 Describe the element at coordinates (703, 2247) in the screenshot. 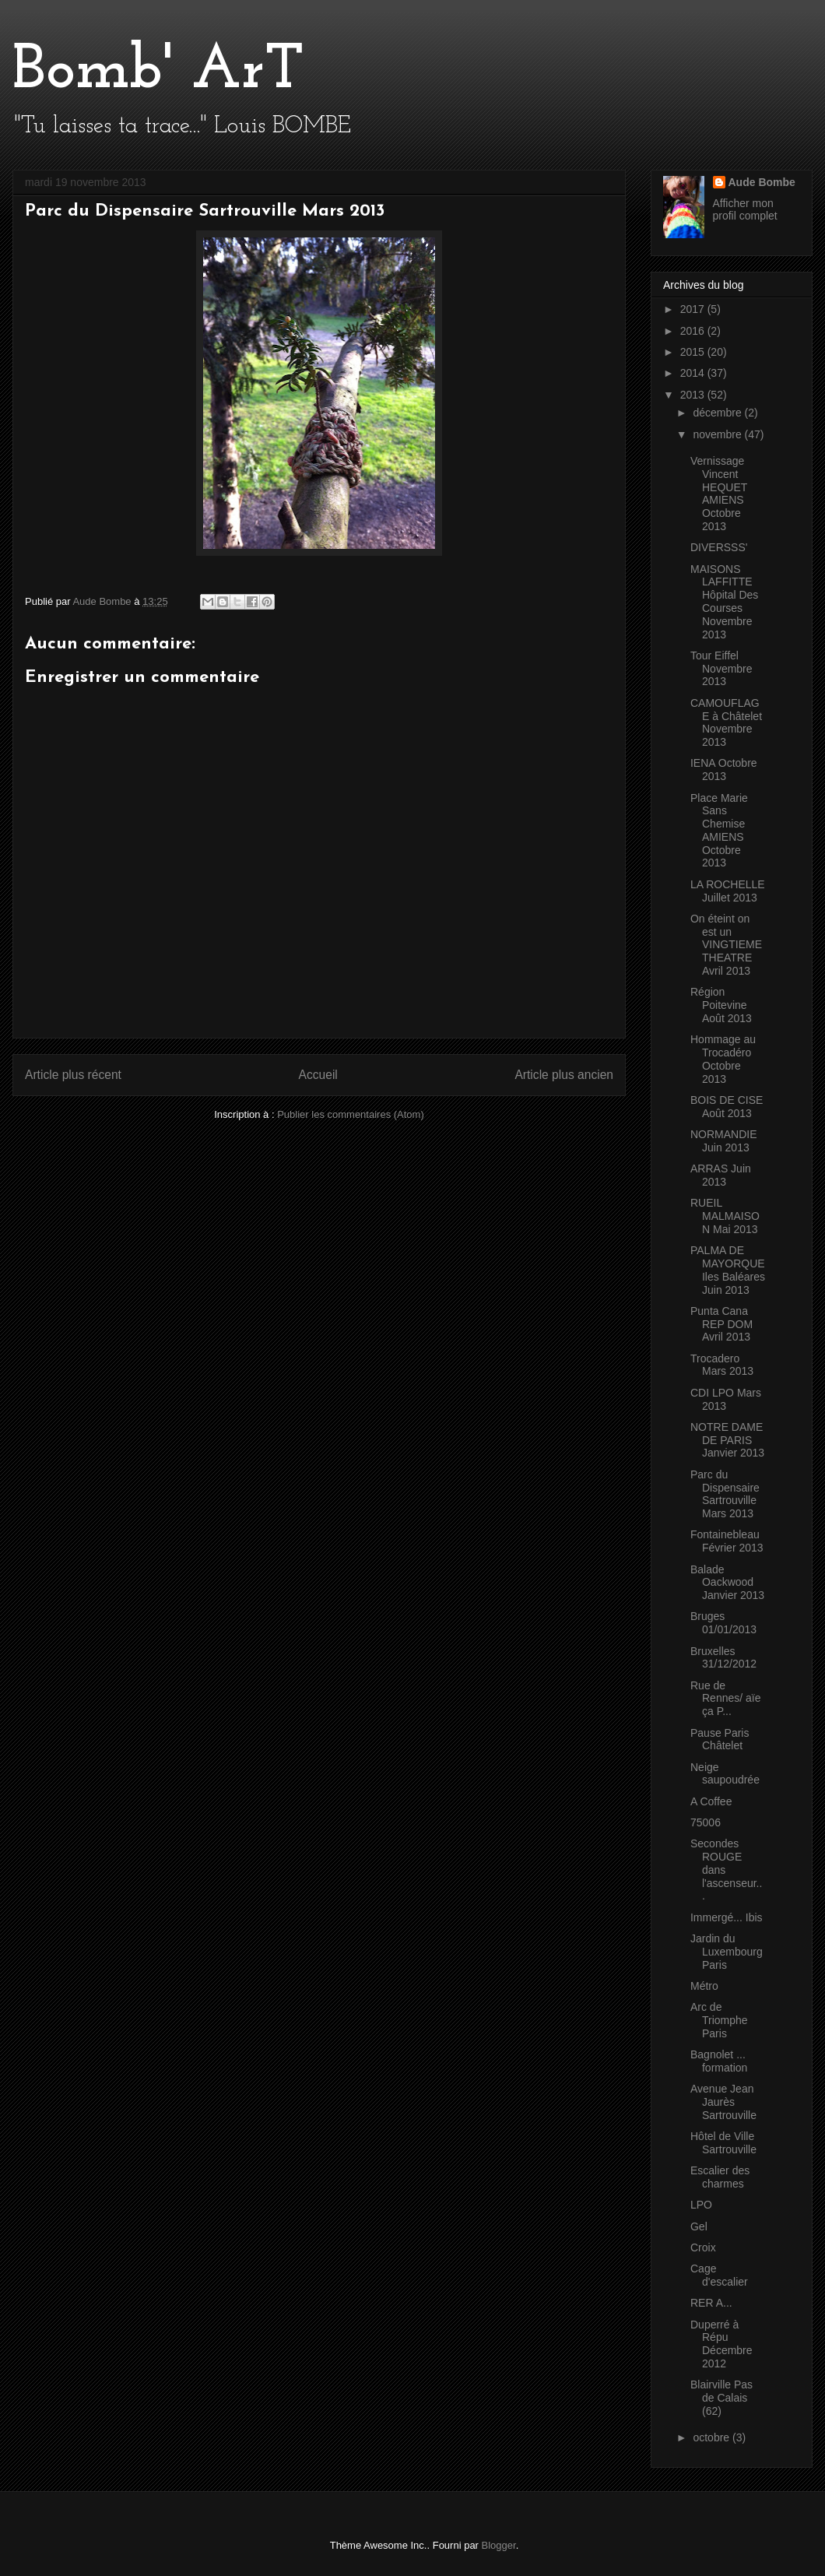

I see `Croix` at that location.